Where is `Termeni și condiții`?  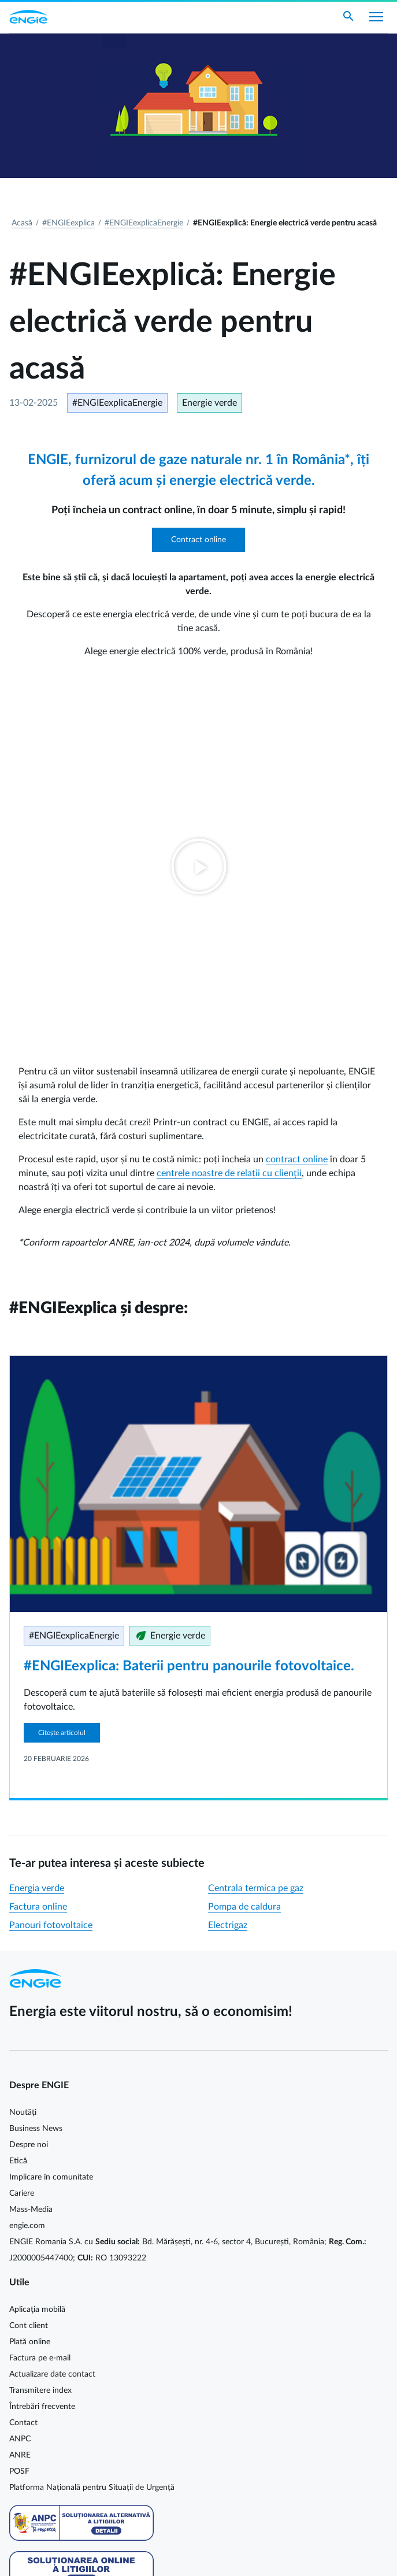 Termeni și condiții is located at coordinates (41, 2557).